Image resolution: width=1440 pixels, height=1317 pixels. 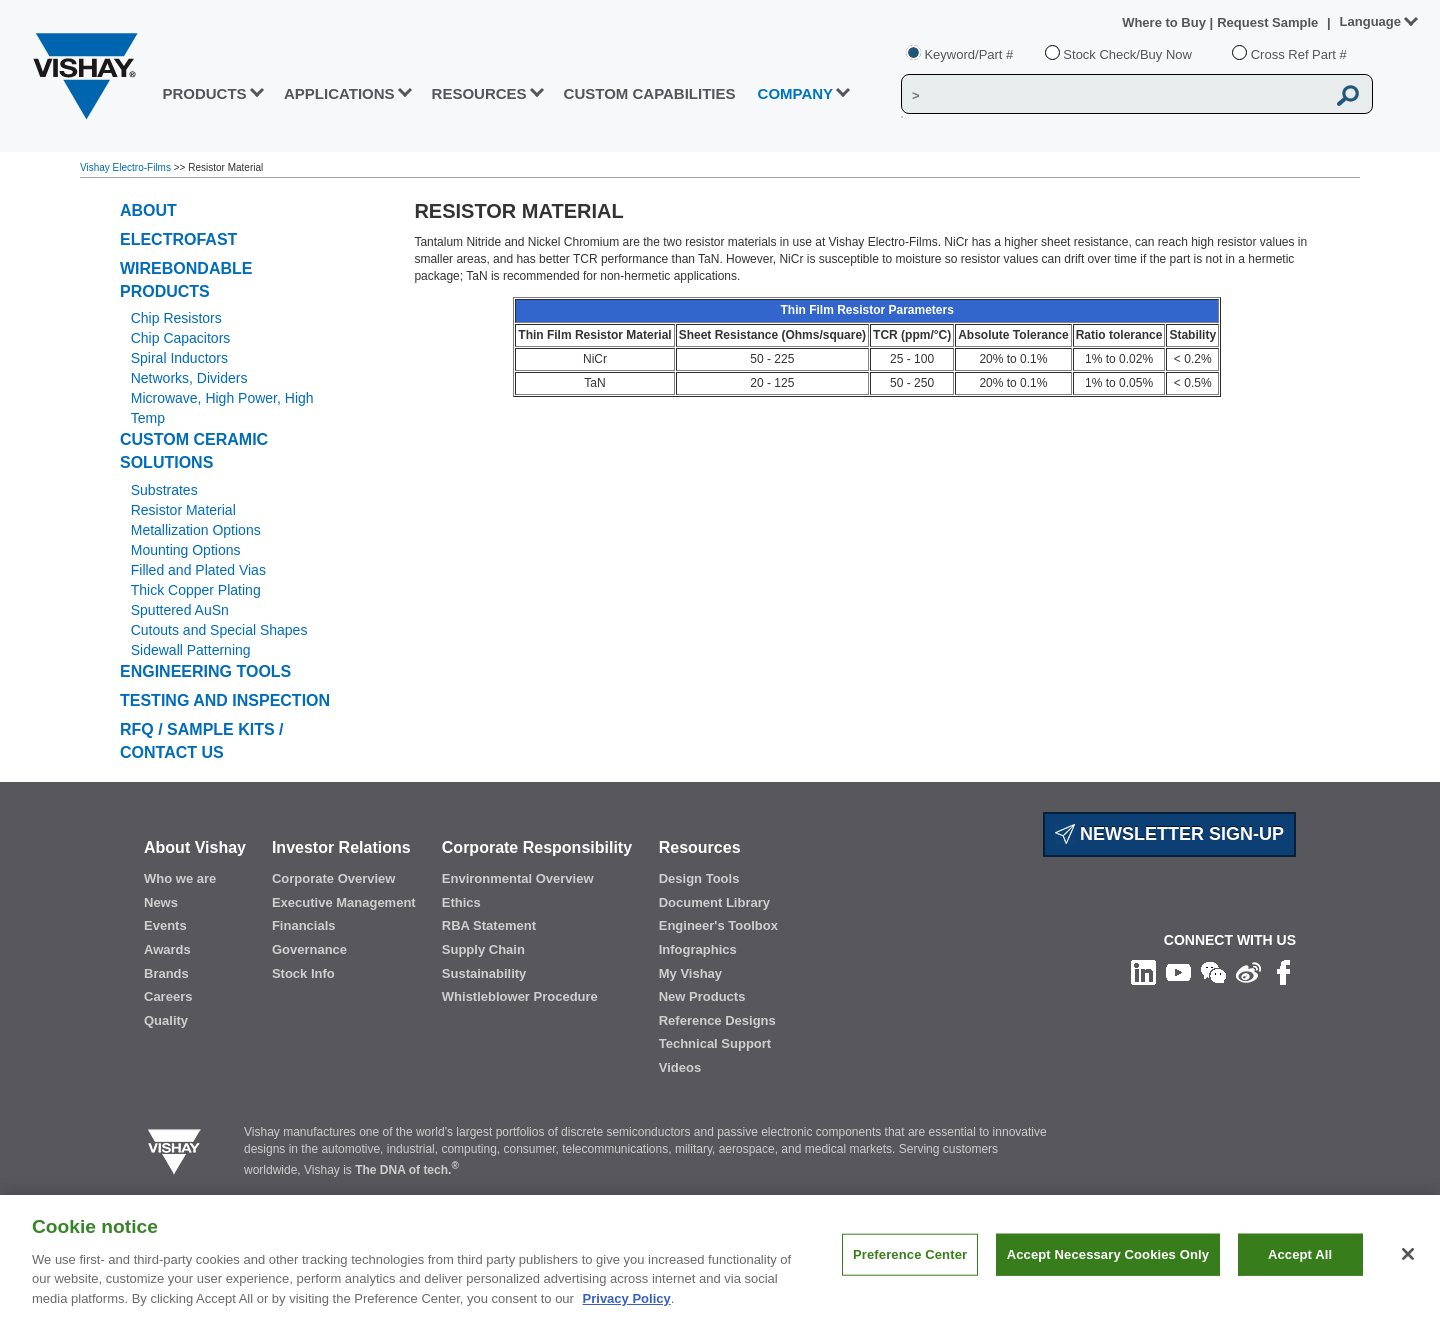 What do you see at coordinates (718, 925) in the screenshot?
I see `Engineer's Toolbox` at bounding box center [718, 925].